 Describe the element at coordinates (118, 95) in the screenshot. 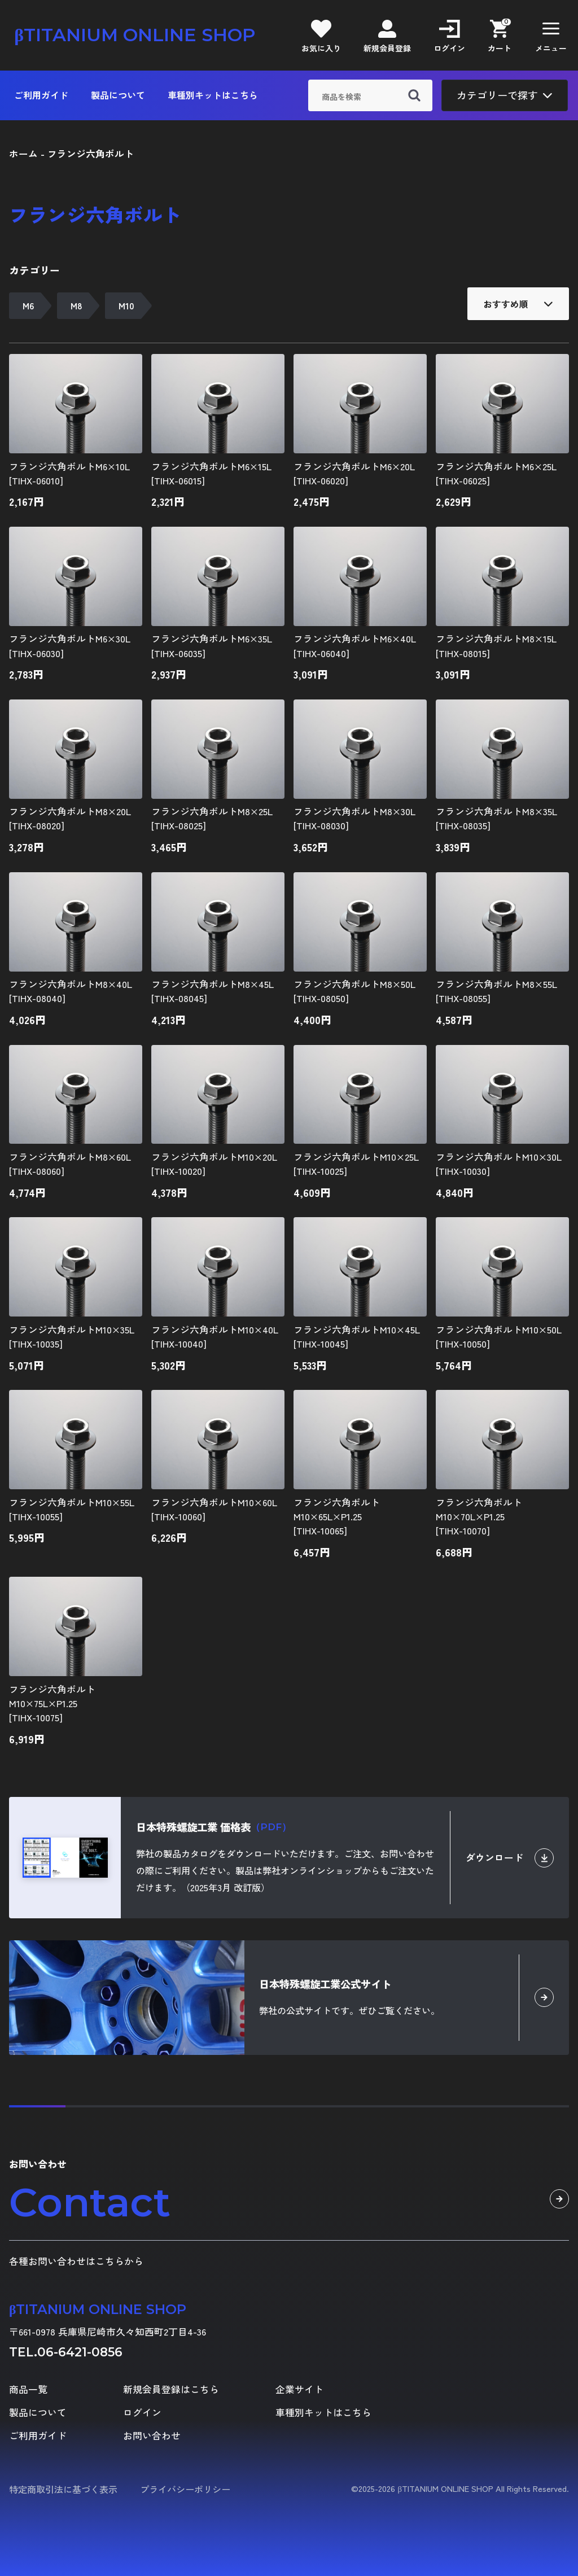

I see `製品について` at that location.